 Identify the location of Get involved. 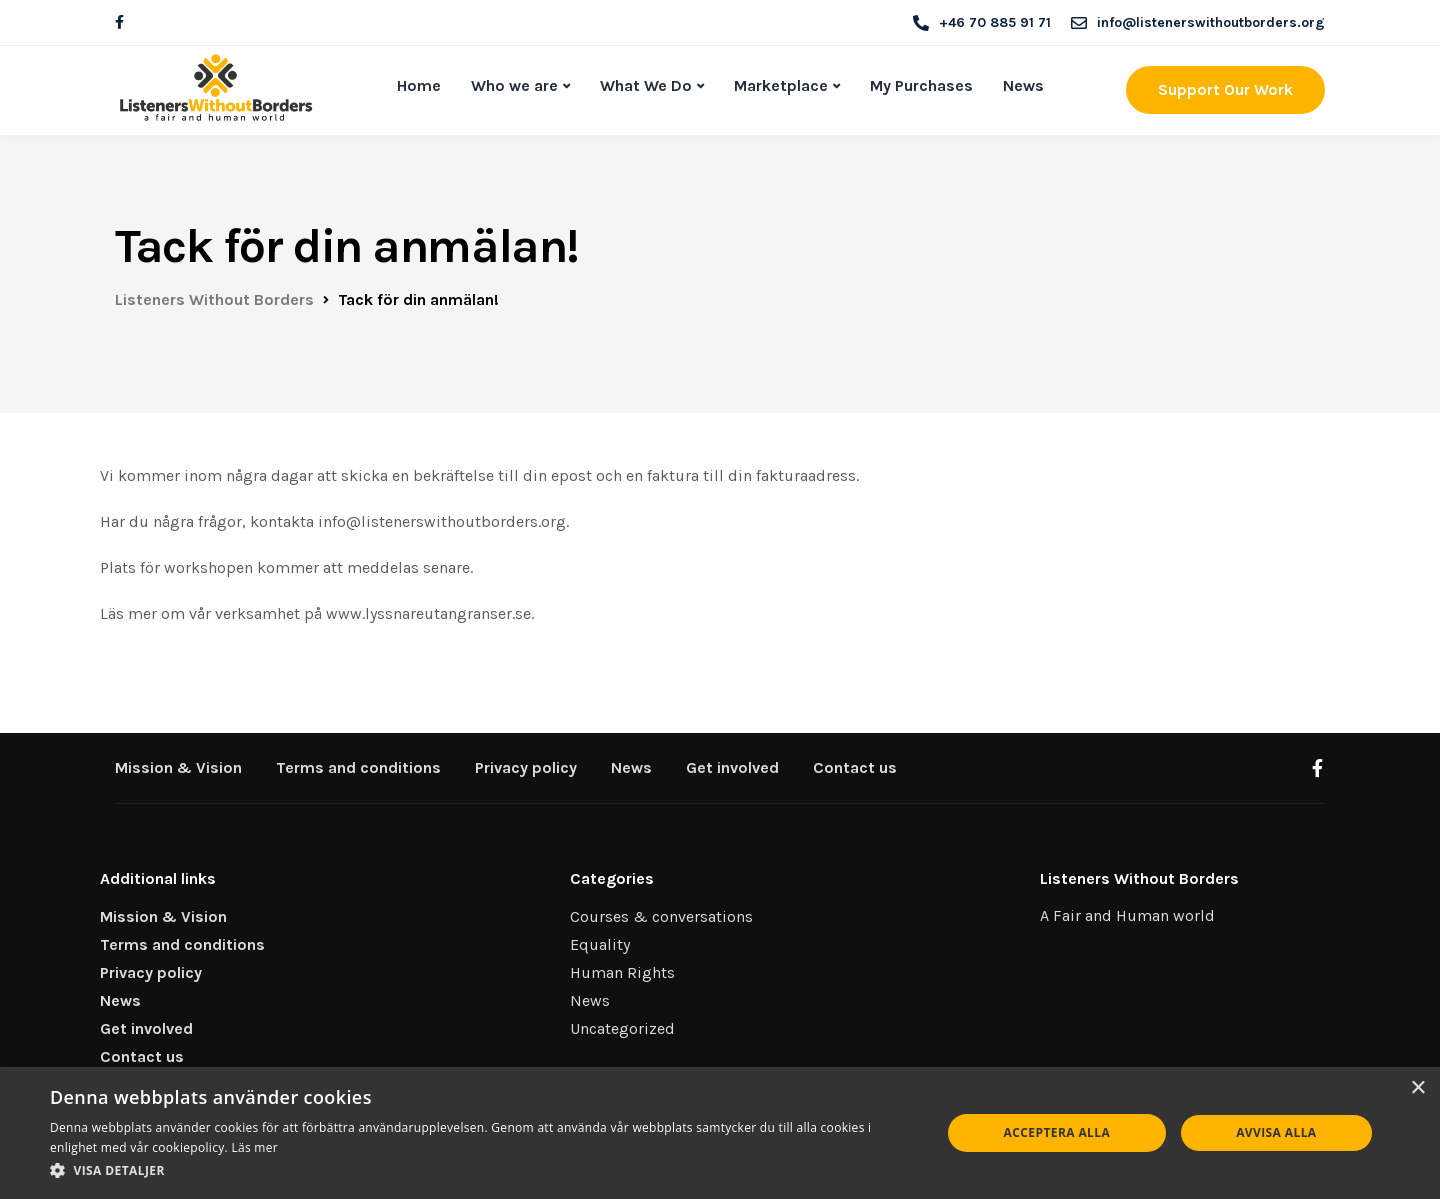
(732, 767).